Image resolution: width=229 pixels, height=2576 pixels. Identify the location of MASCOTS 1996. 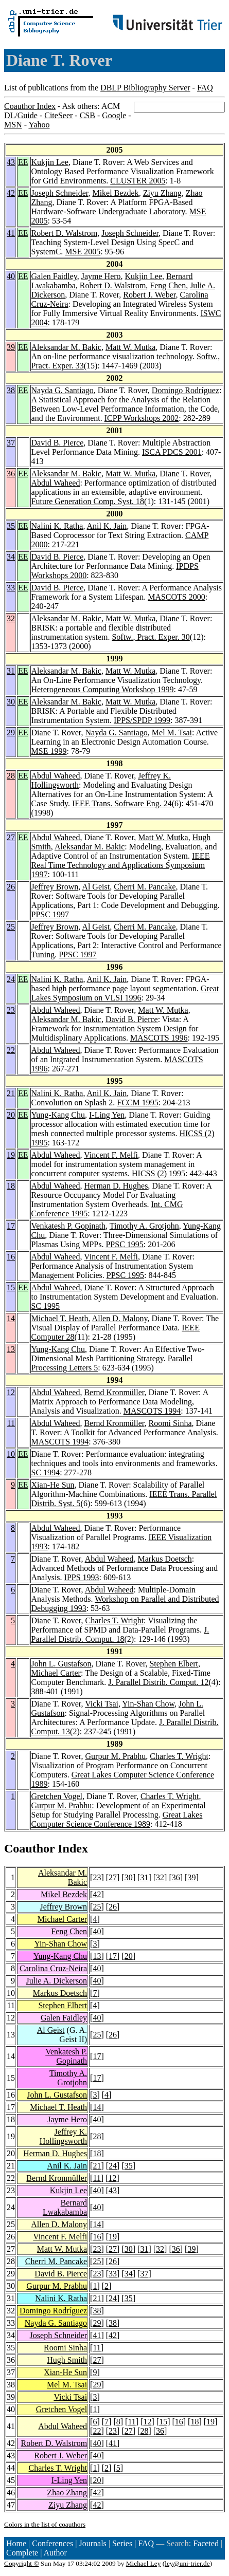
(159, 1037).